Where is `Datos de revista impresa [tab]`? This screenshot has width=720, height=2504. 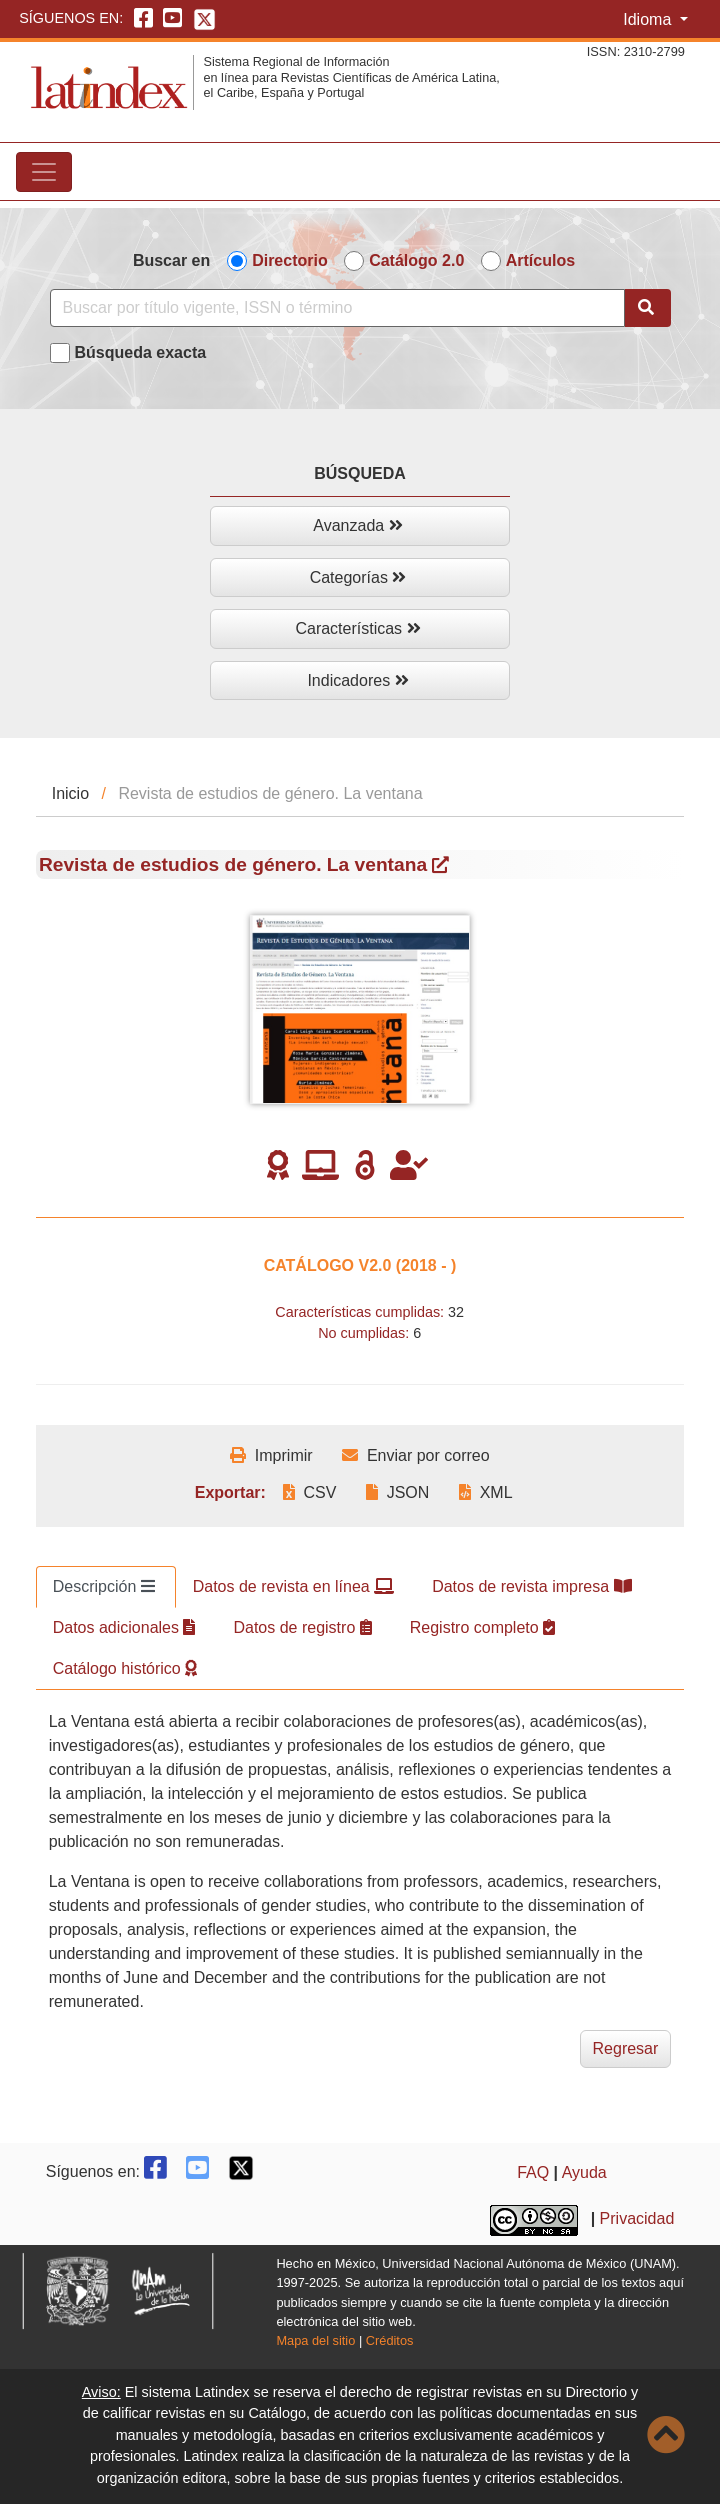
Datos de revista impresa [tab] is located at coordinates (531, 1586).